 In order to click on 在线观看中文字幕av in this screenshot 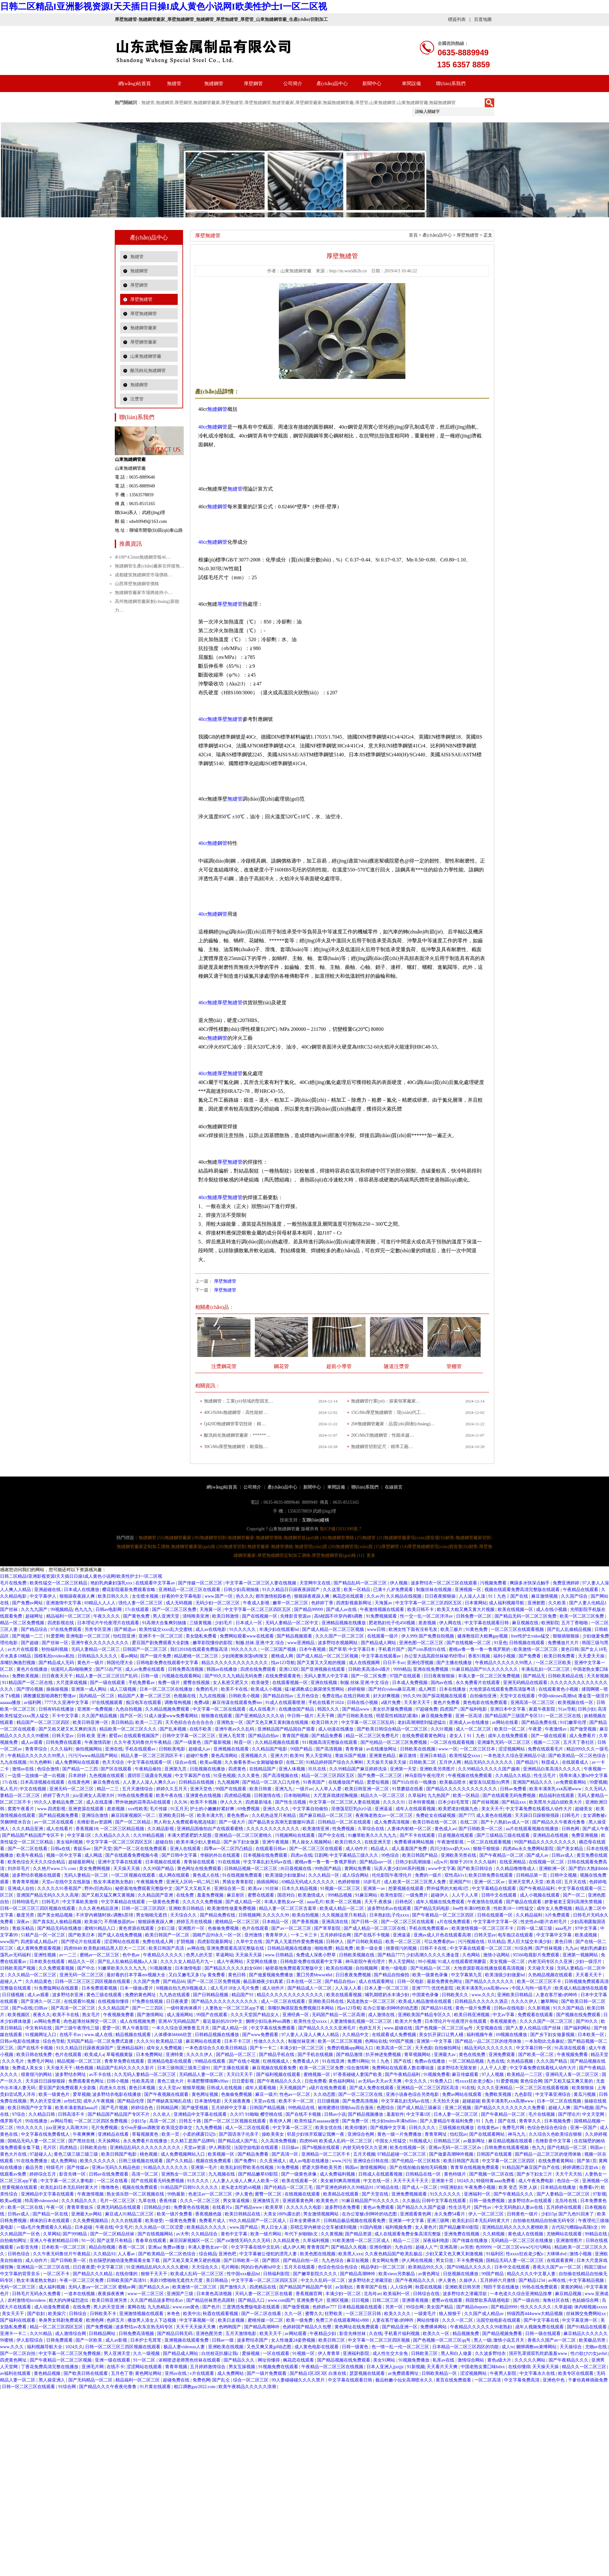, I will do `click(155, 1583)`.